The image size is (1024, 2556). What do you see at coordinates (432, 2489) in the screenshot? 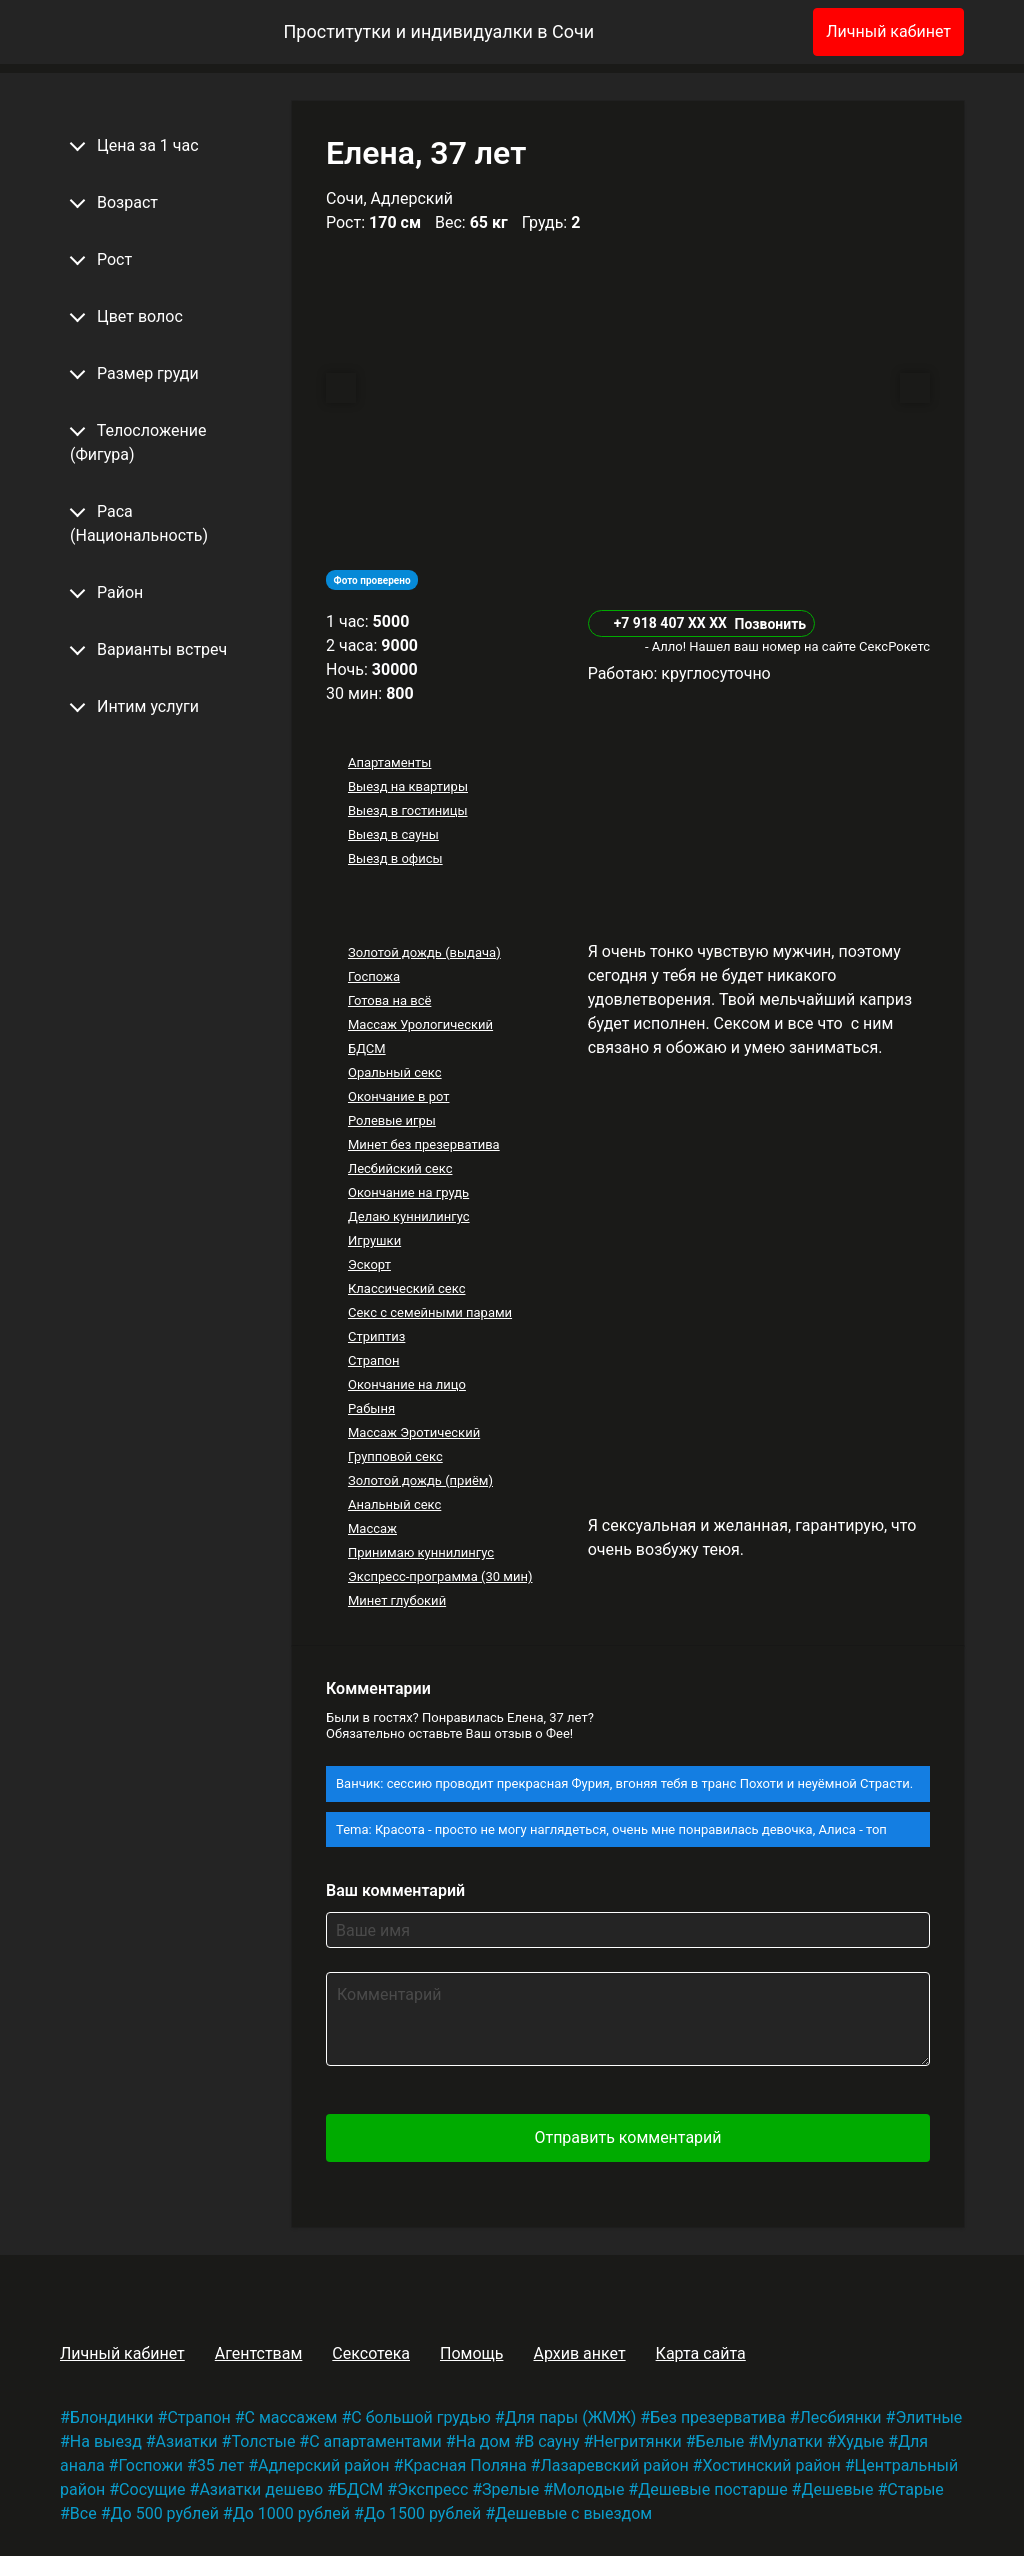
I see `Экспресс` at bounding box center [432, 2489].